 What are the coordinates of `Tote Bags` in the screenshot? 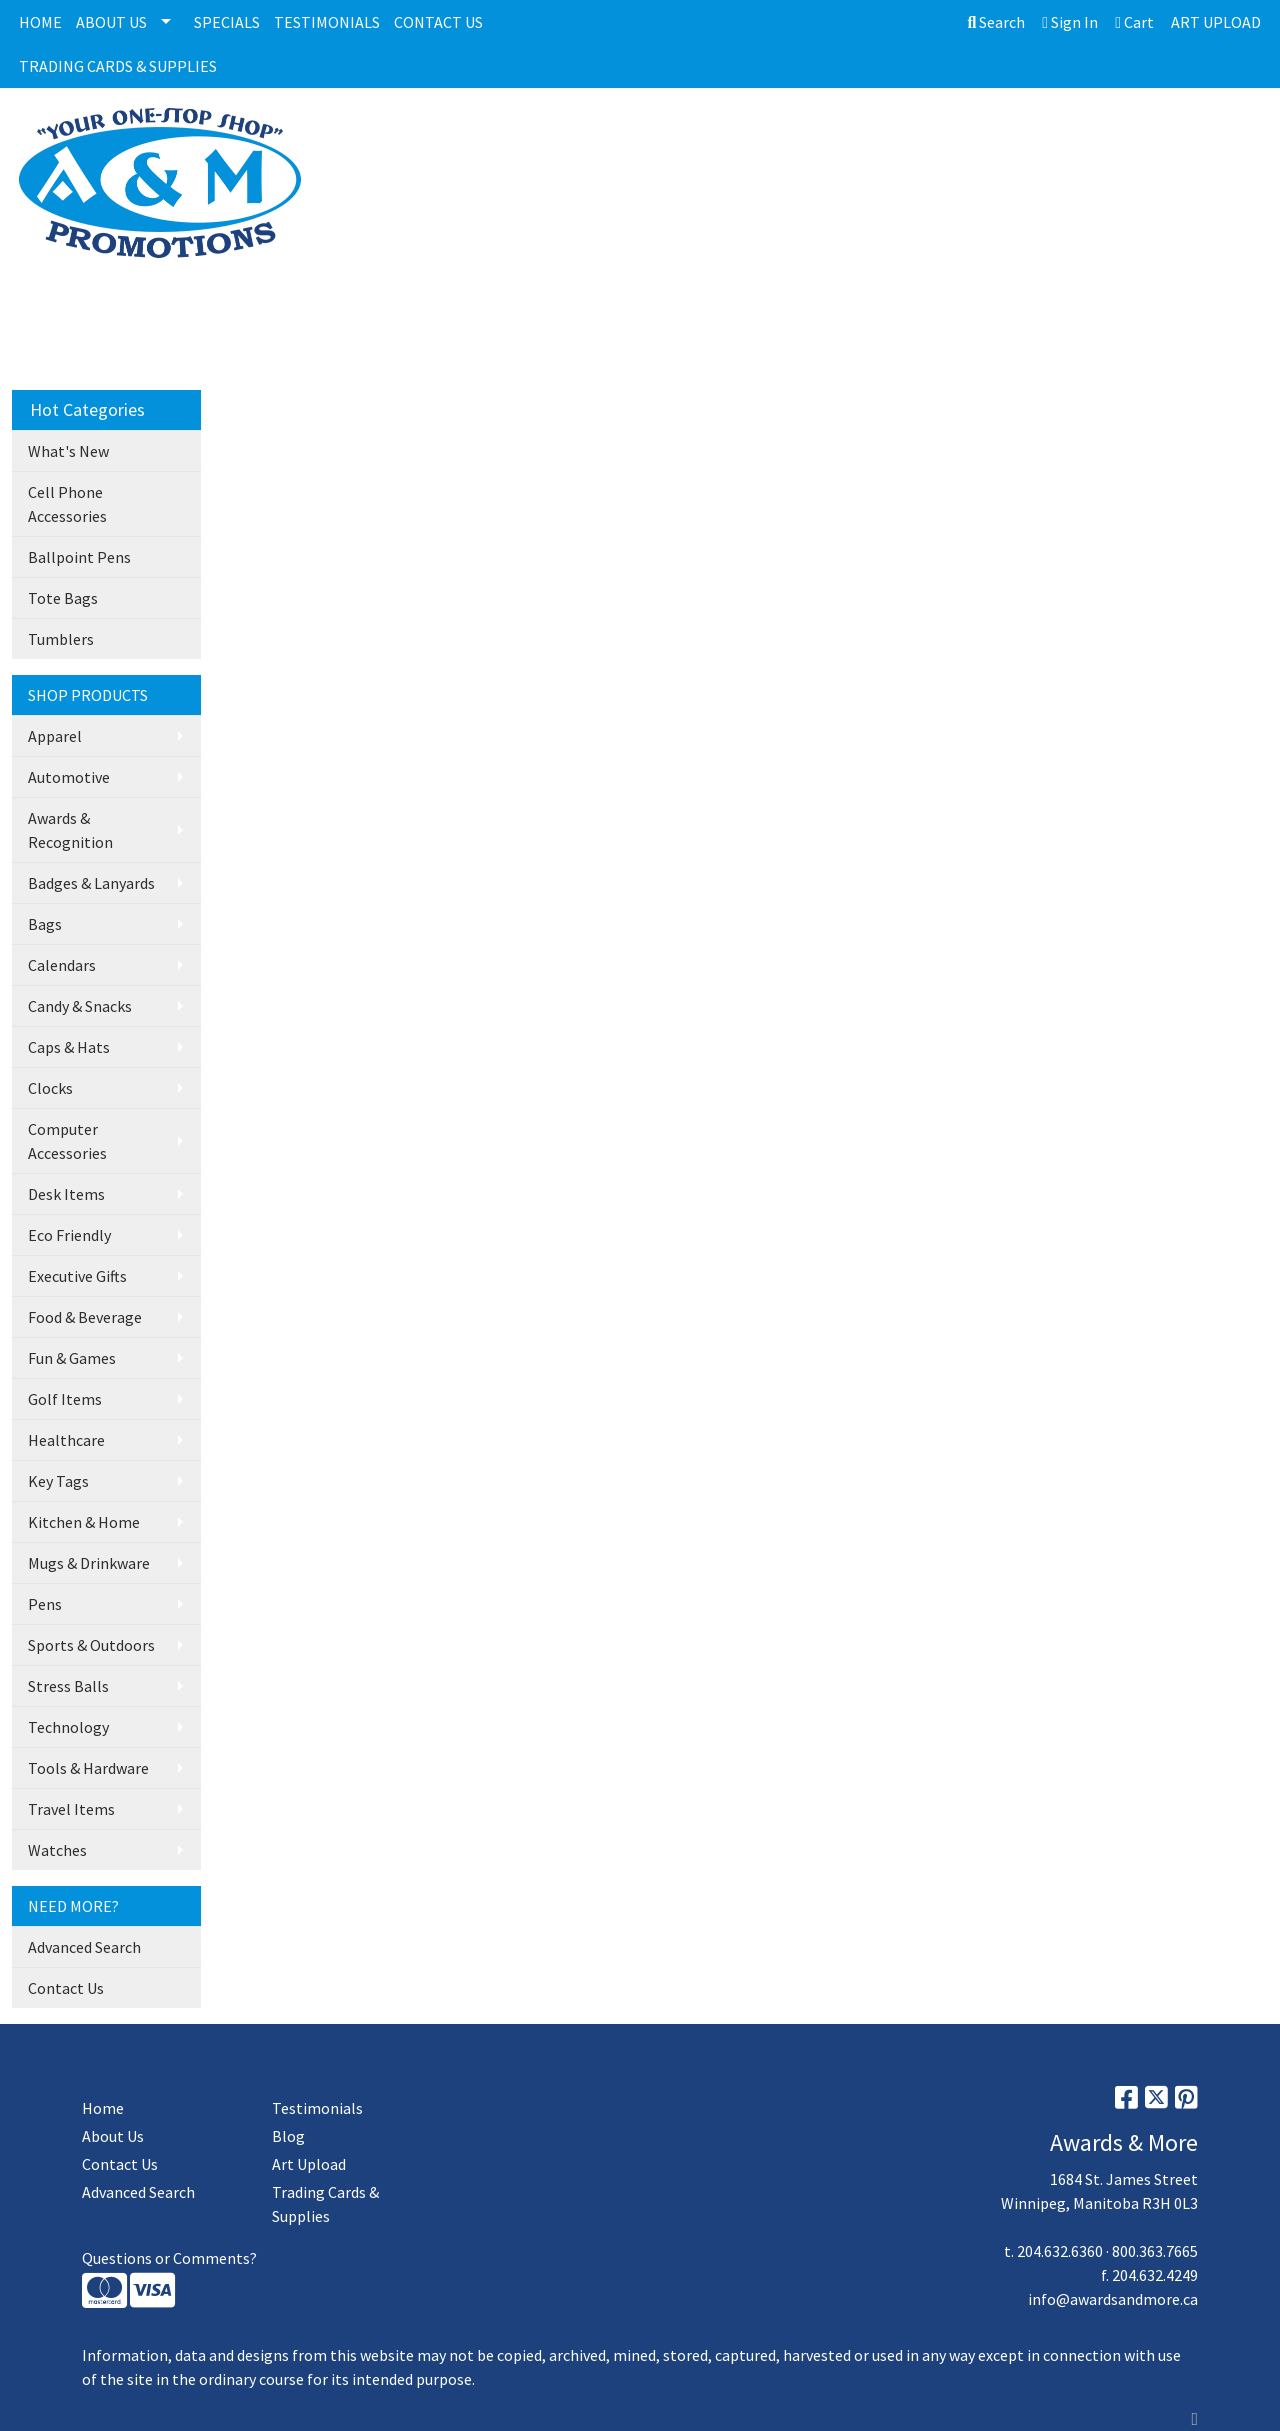 It's located at (63, 598).